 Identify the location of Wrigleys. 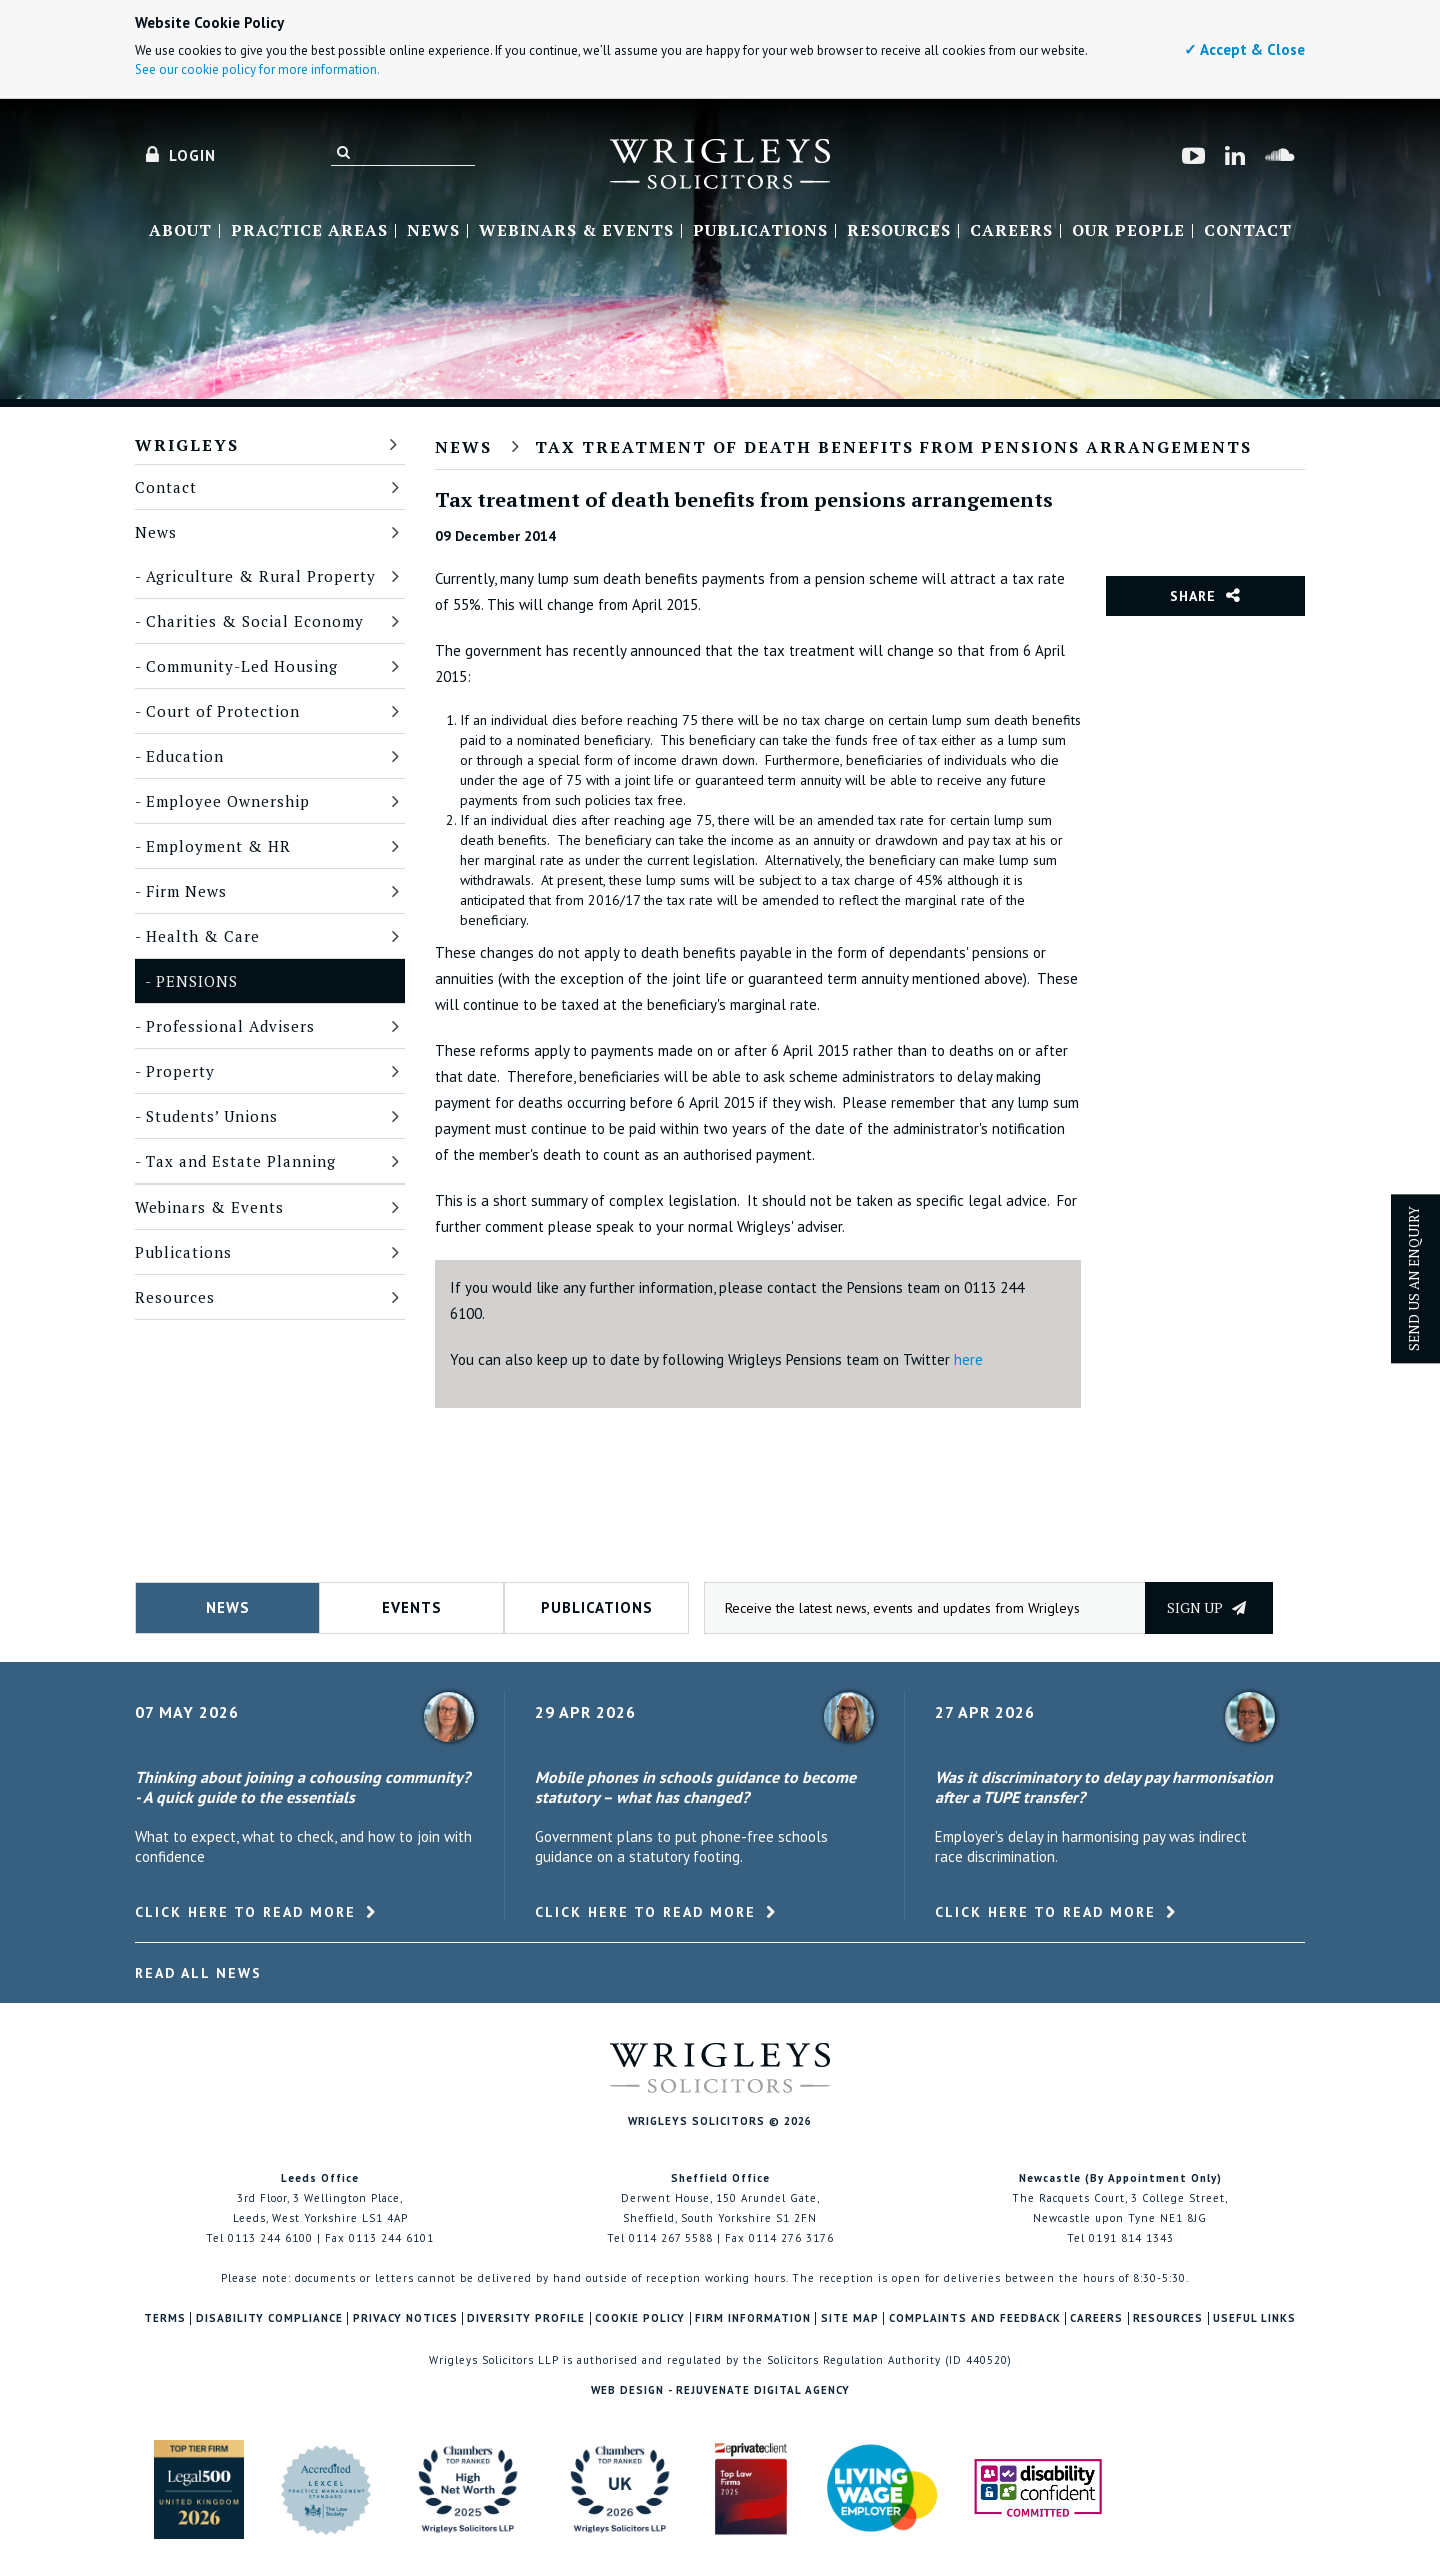
(187, 445).